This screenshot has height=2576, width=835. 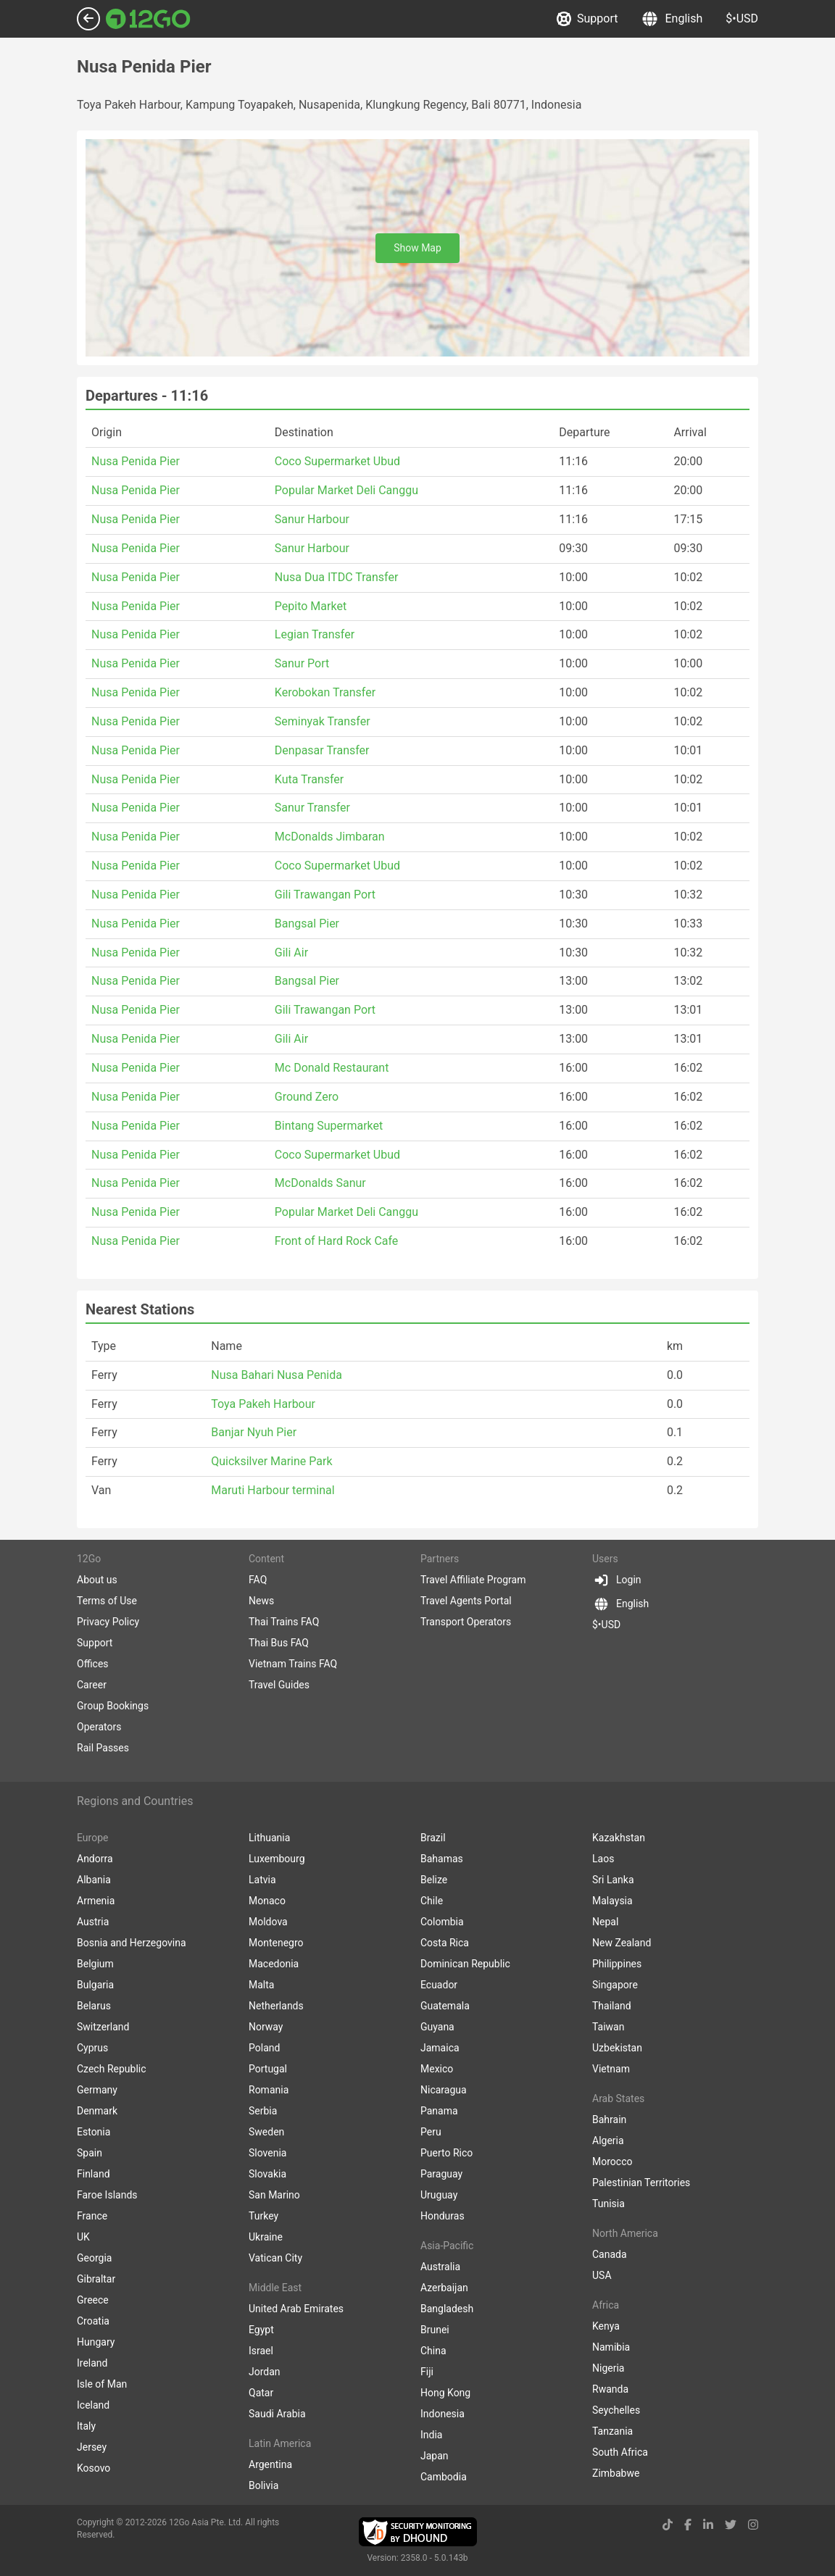 I want to click on Mexico, so click(x=436, y=2069).